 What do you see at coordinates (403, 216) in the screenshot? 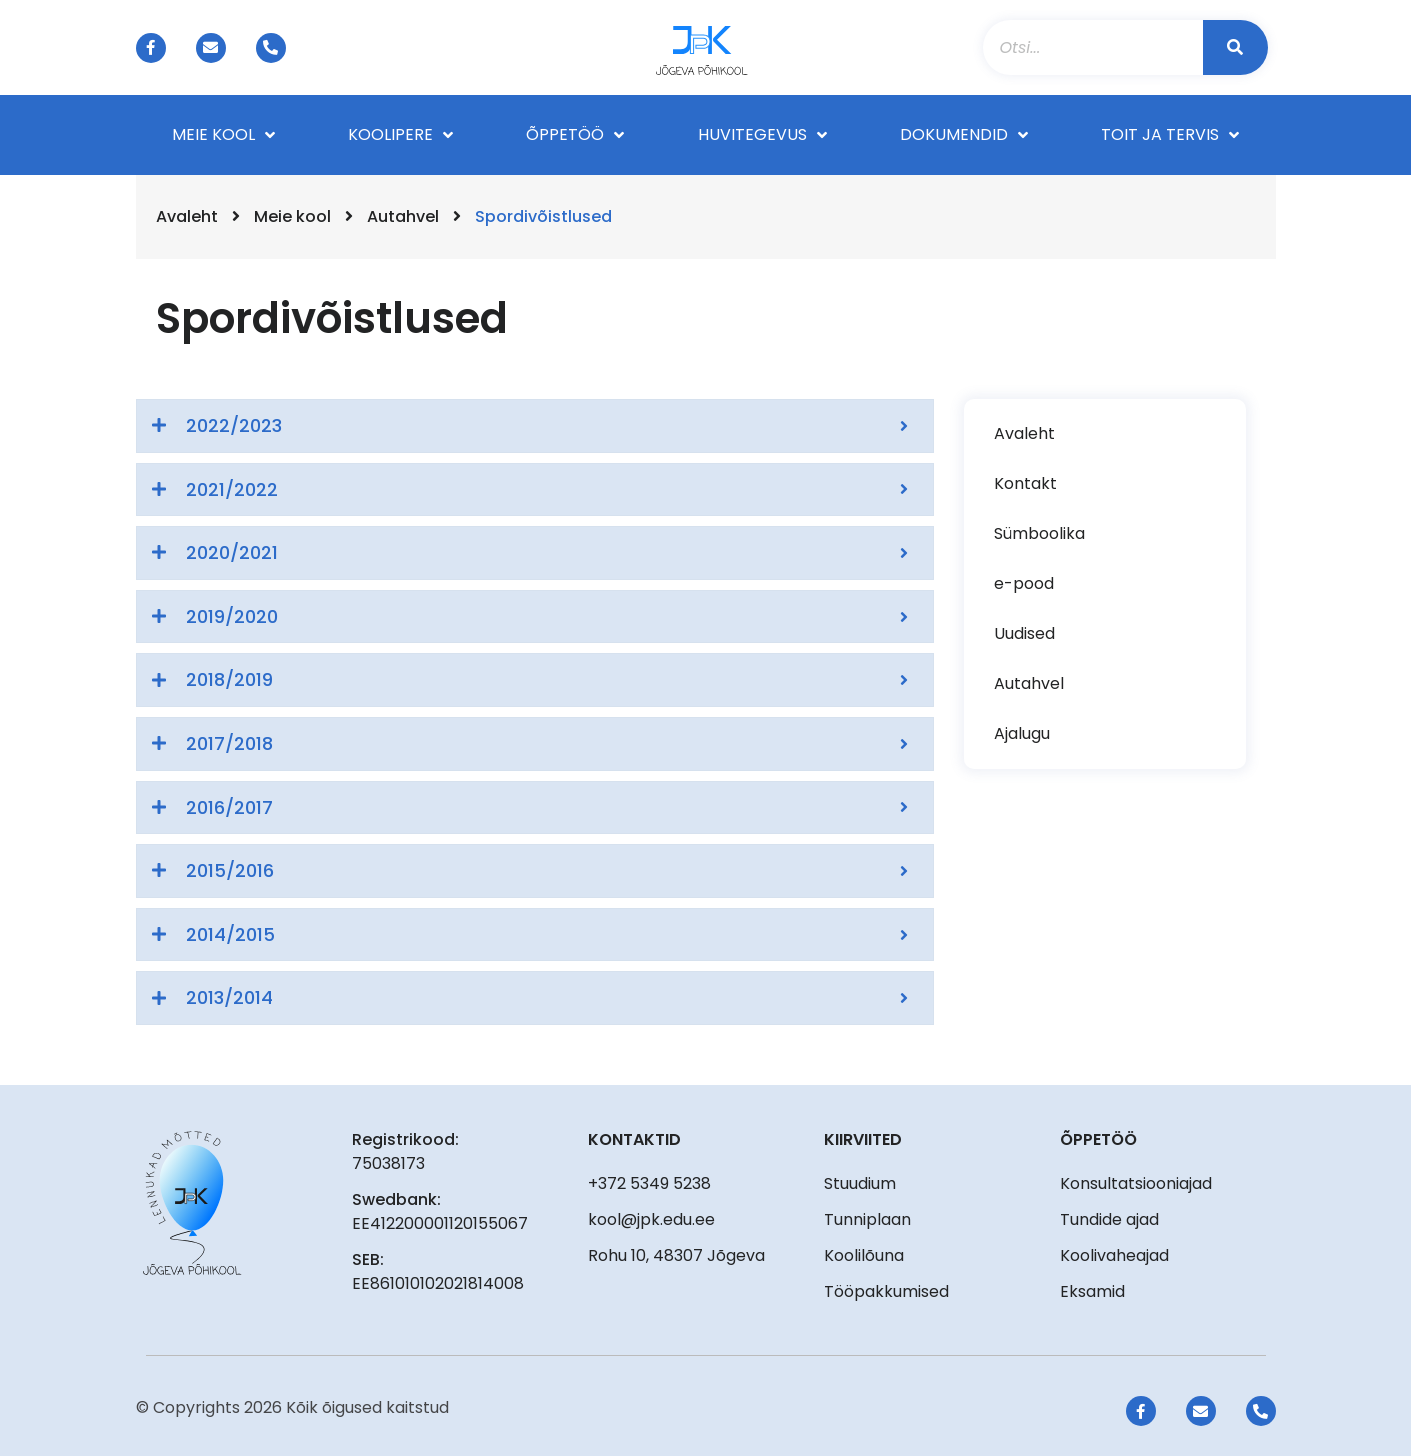
I see `Autahvel` at bounding box center [403, 216].